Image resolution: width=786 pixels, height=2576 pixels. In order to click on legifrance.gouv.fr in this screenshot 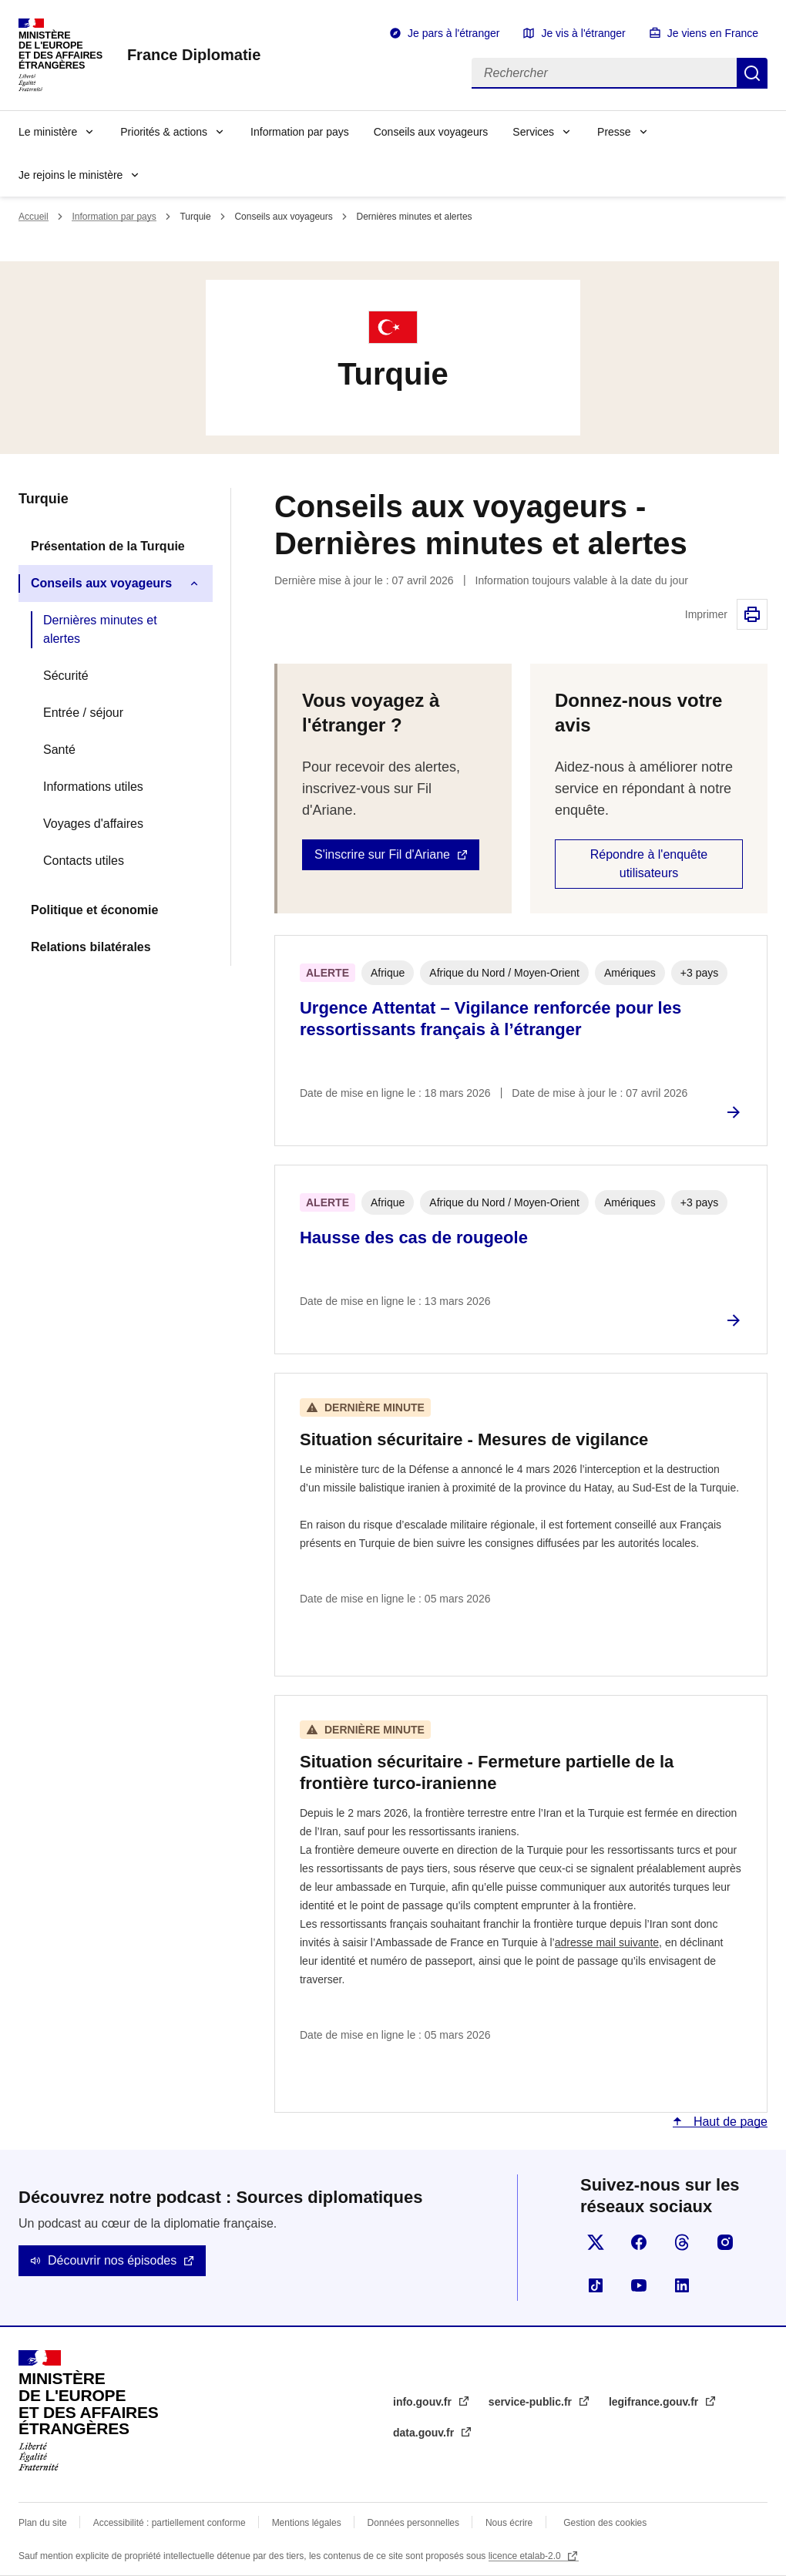, I will do `click(655, 2402)`.